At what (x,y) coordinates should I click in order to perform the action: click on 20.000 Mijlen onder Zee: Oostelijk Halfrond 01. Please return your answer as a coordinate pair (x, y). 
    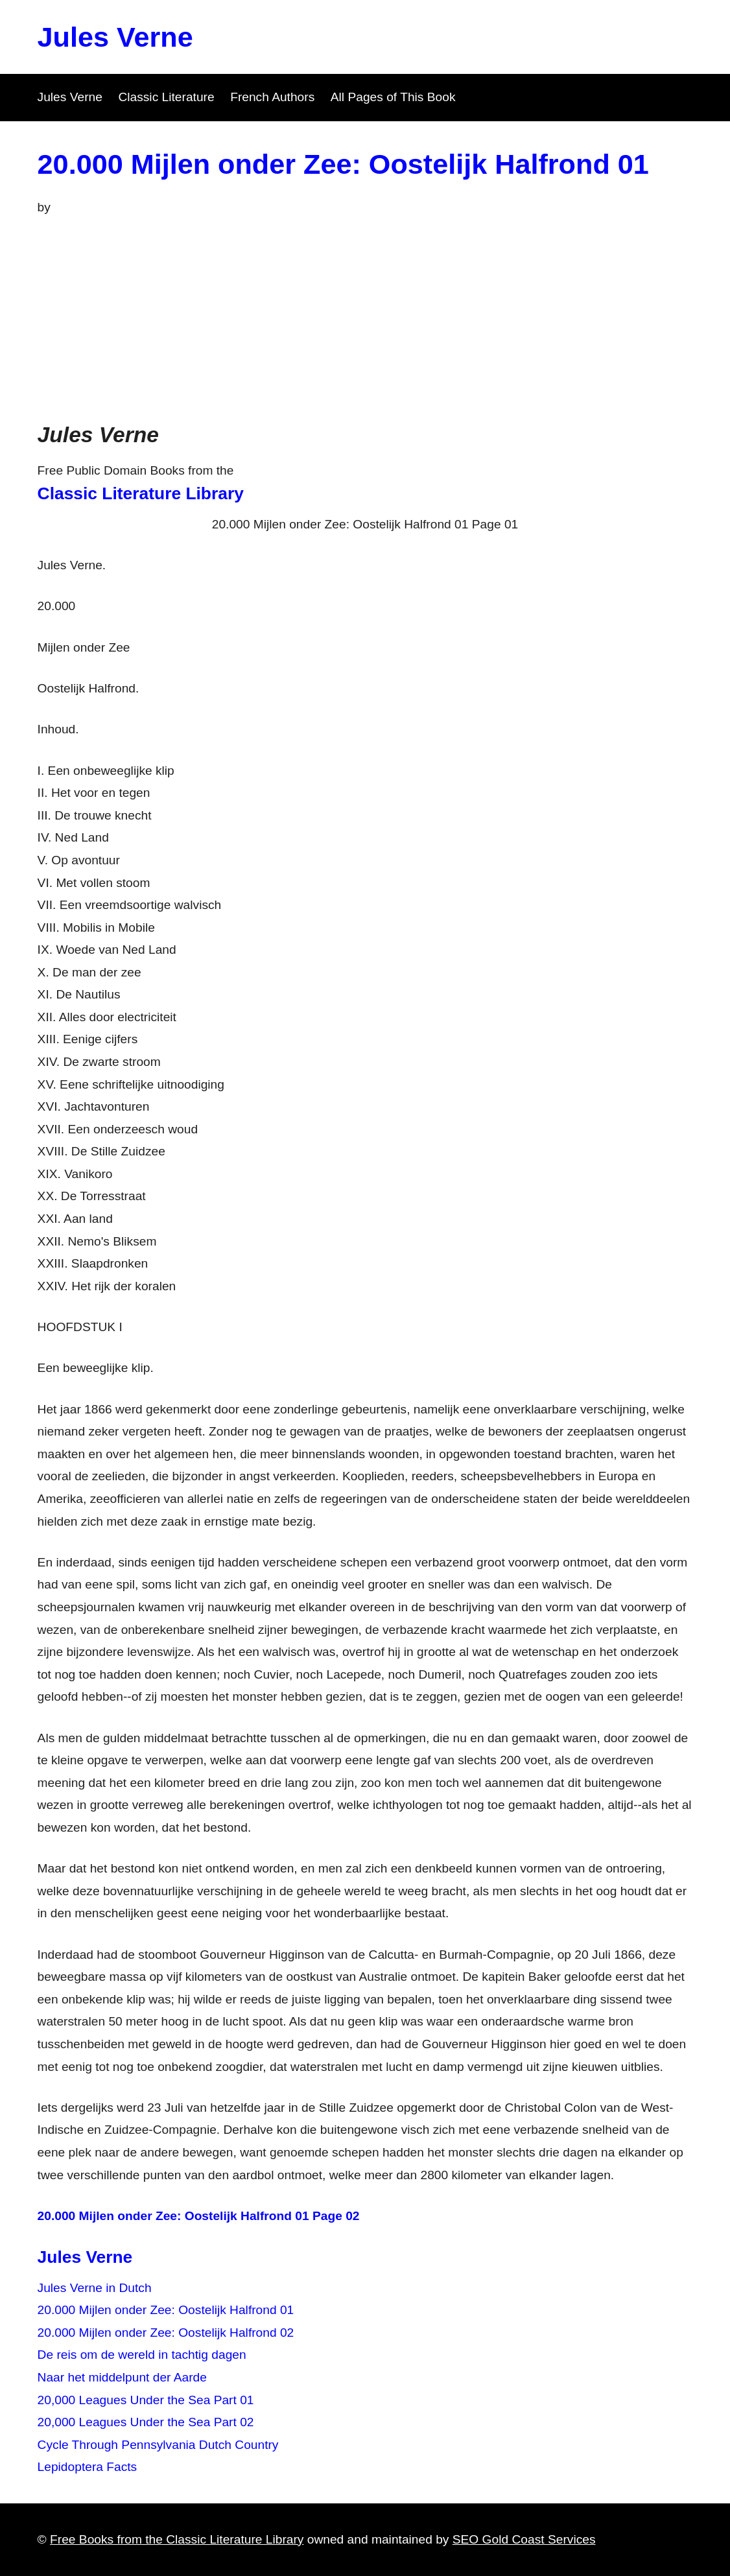
    Looking at the image, I should click on (343, 164).